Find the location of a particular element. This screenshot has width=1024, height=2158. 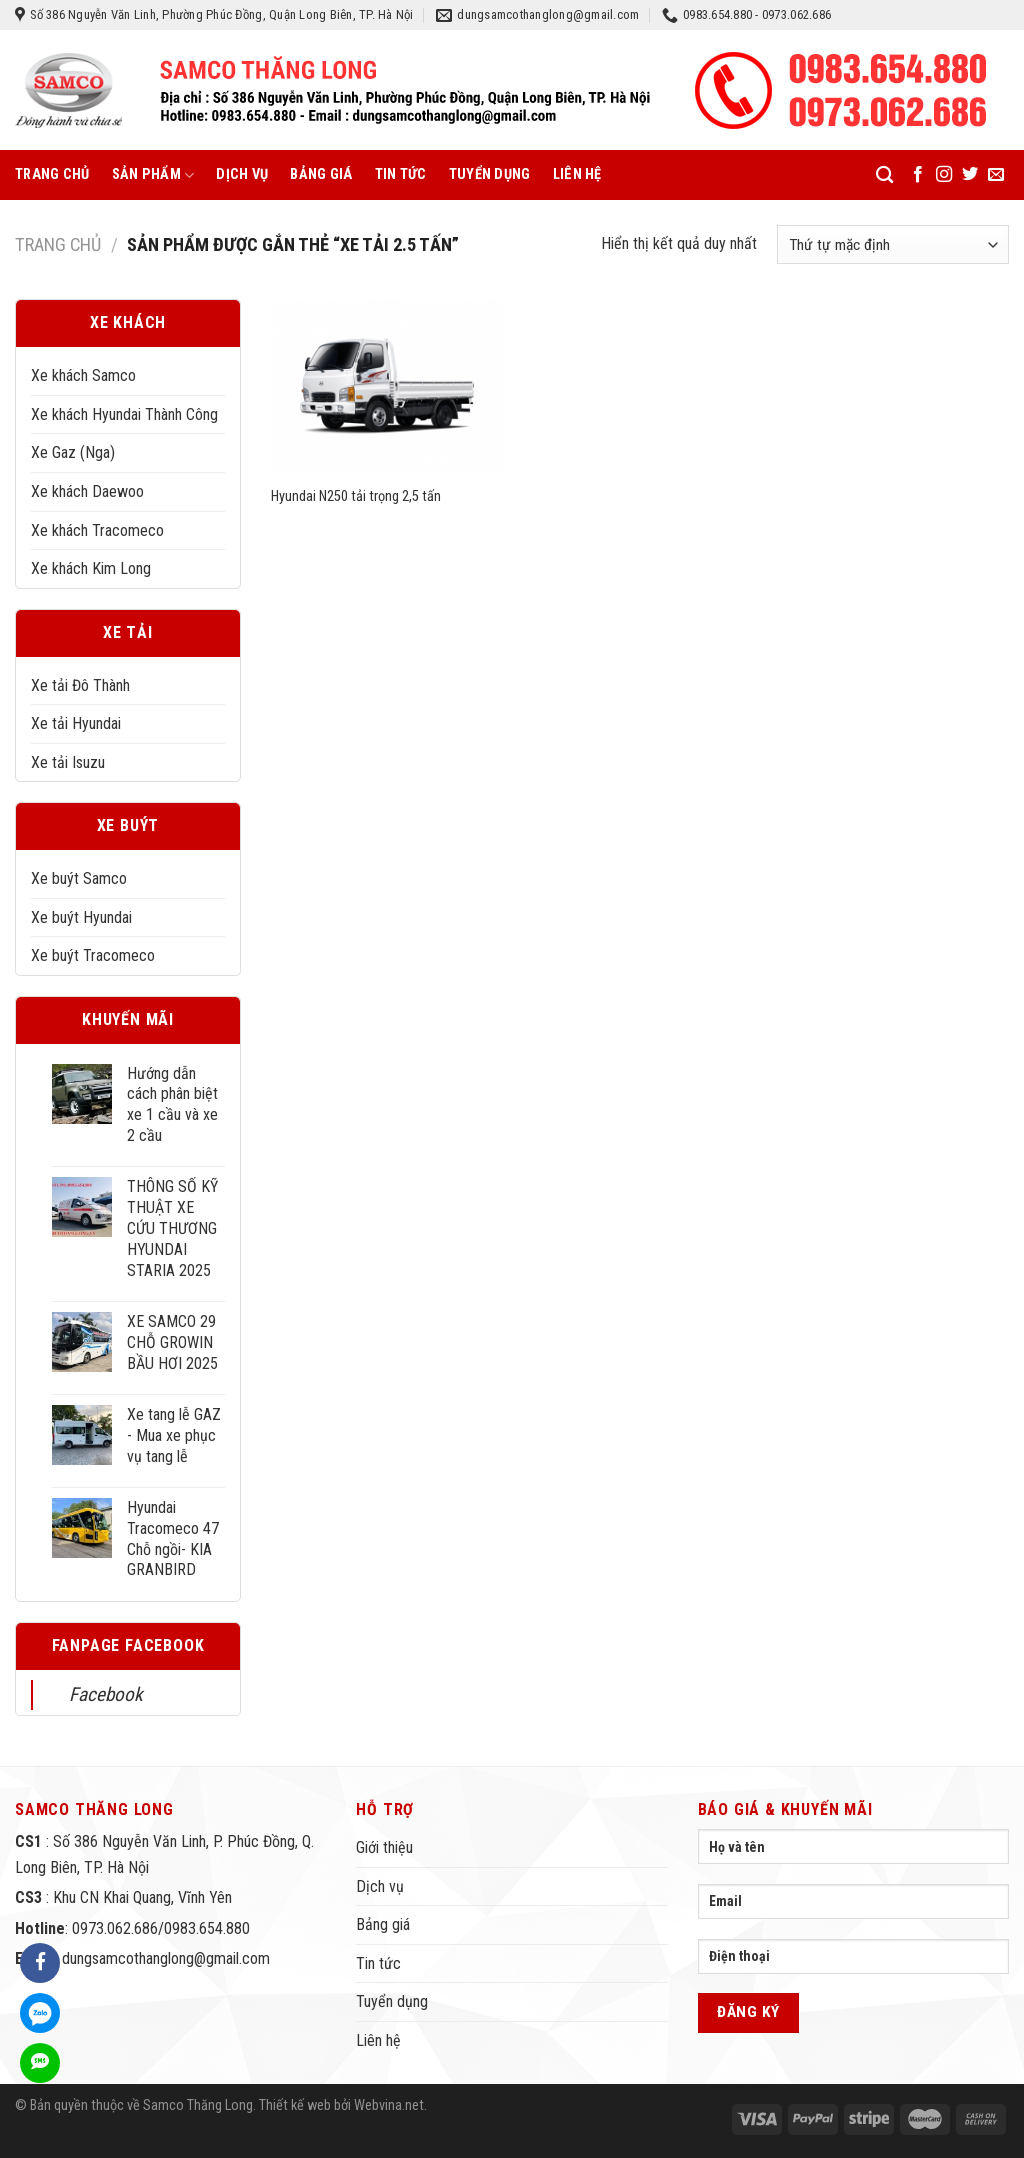

Trang chủ is located at coordinates (52, 174).